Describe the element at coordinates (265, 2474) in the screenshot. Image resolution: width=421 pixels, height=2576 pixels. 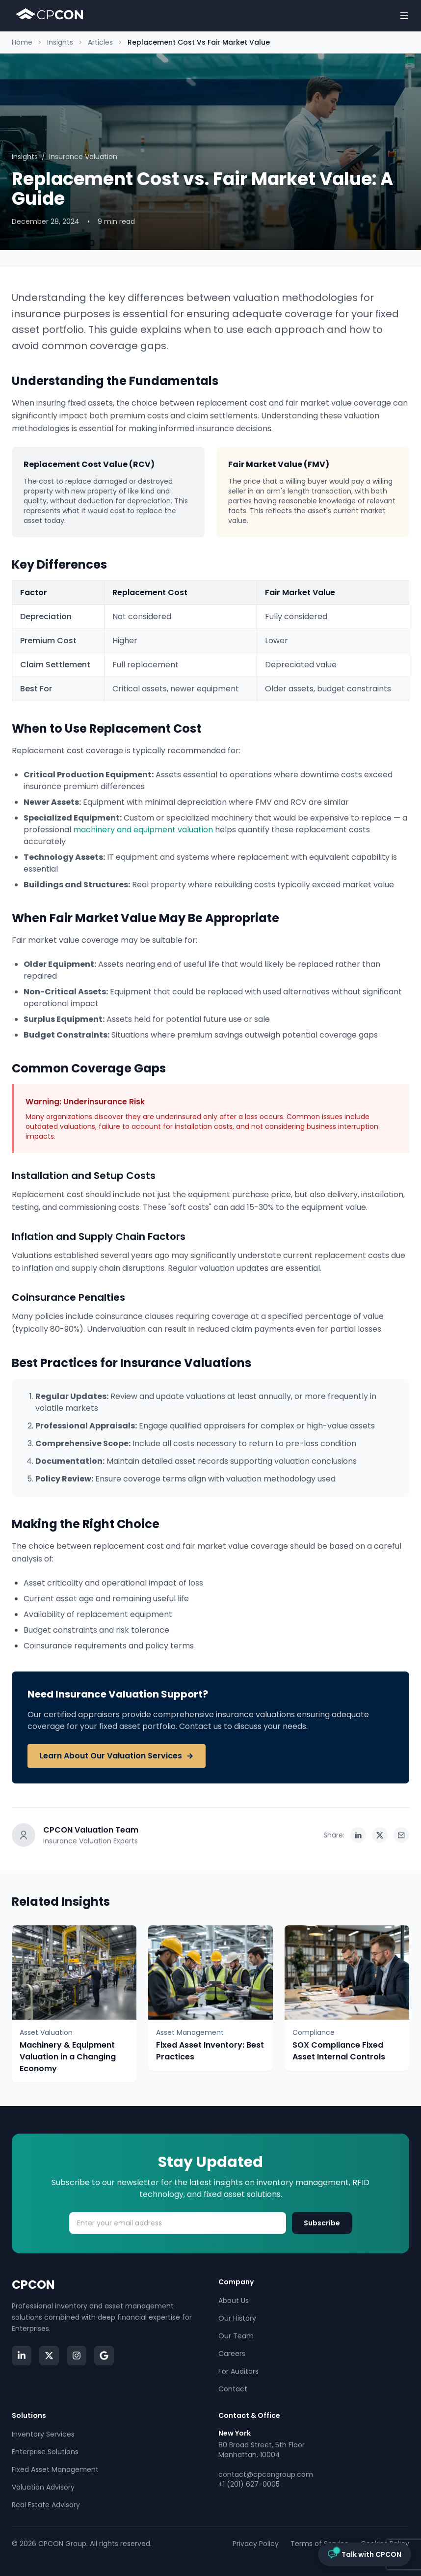
I see `contact@cpcongroup.com` at that location.